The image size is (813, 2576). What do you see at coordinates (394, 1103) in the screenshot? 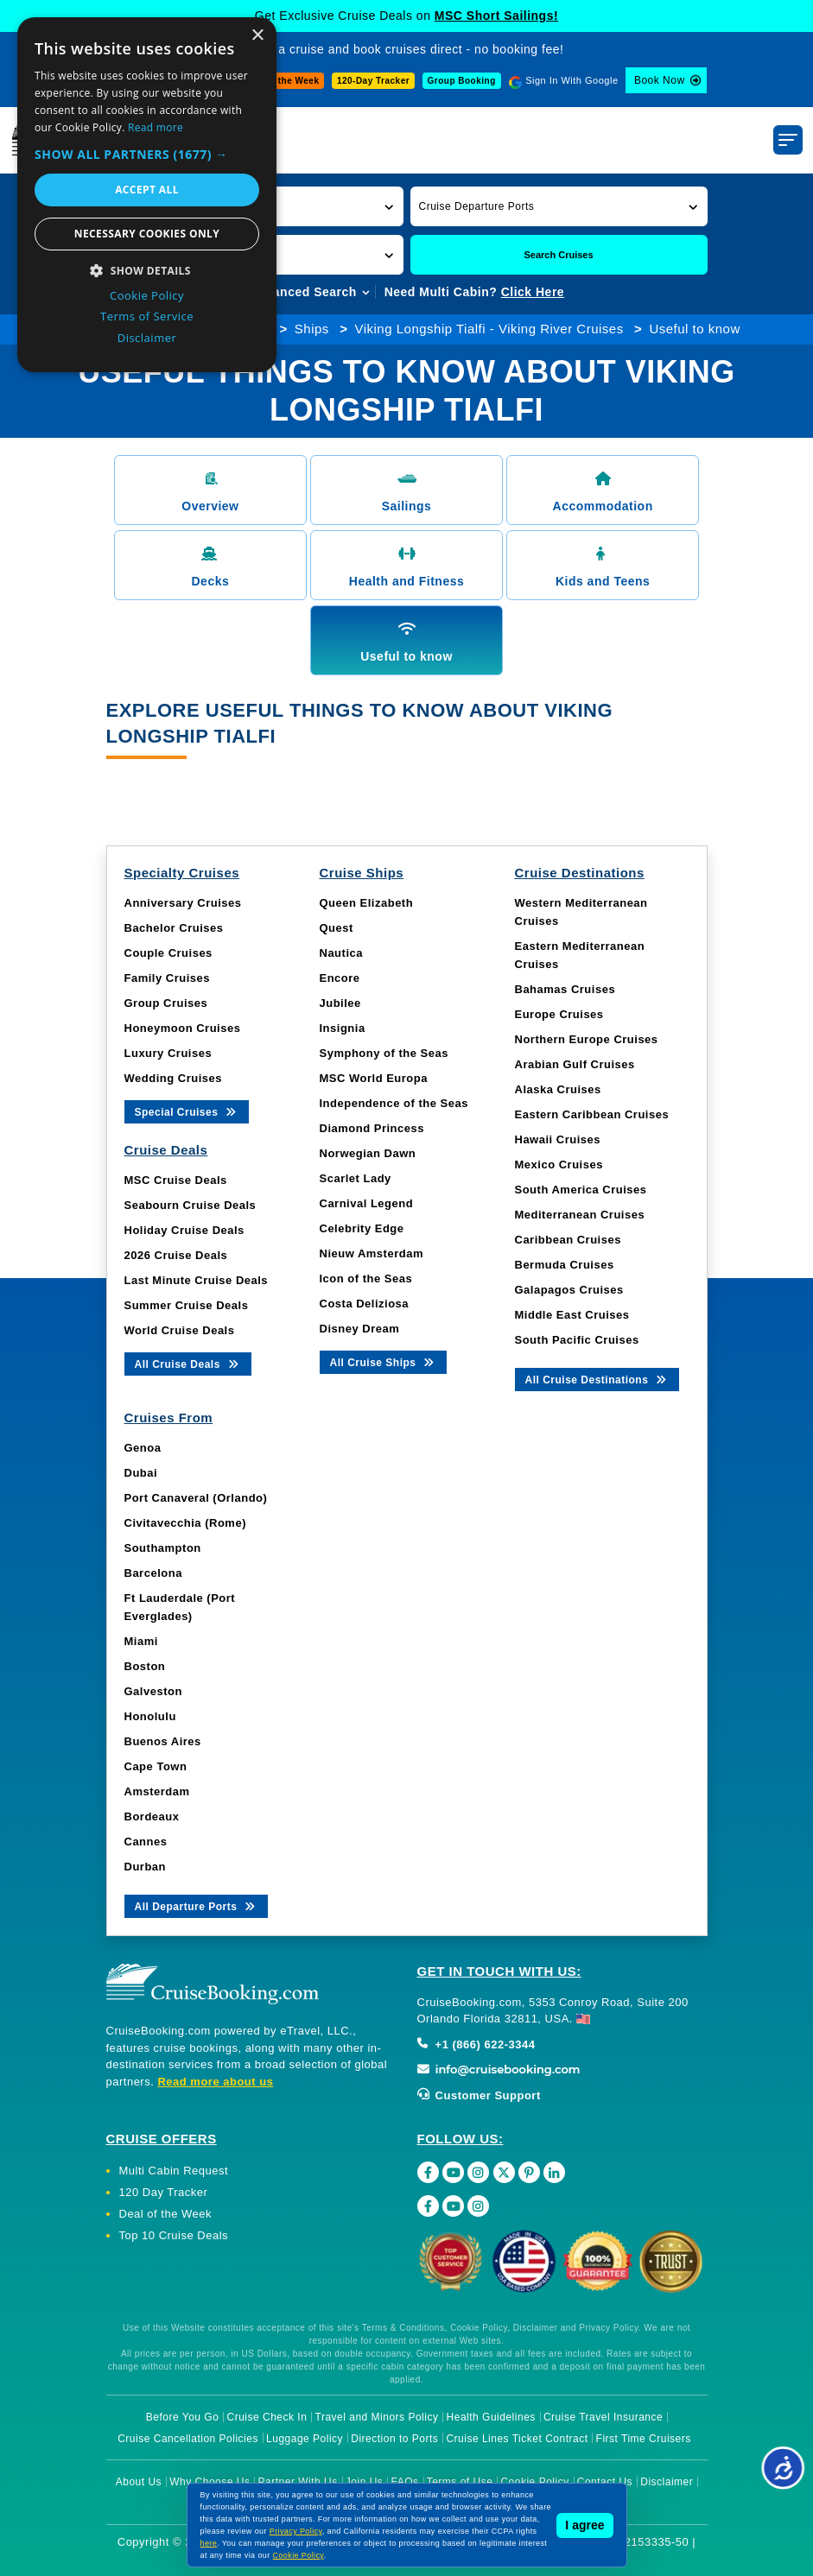
I see `Independence of the Seas` at bounding box center [394, 1103].